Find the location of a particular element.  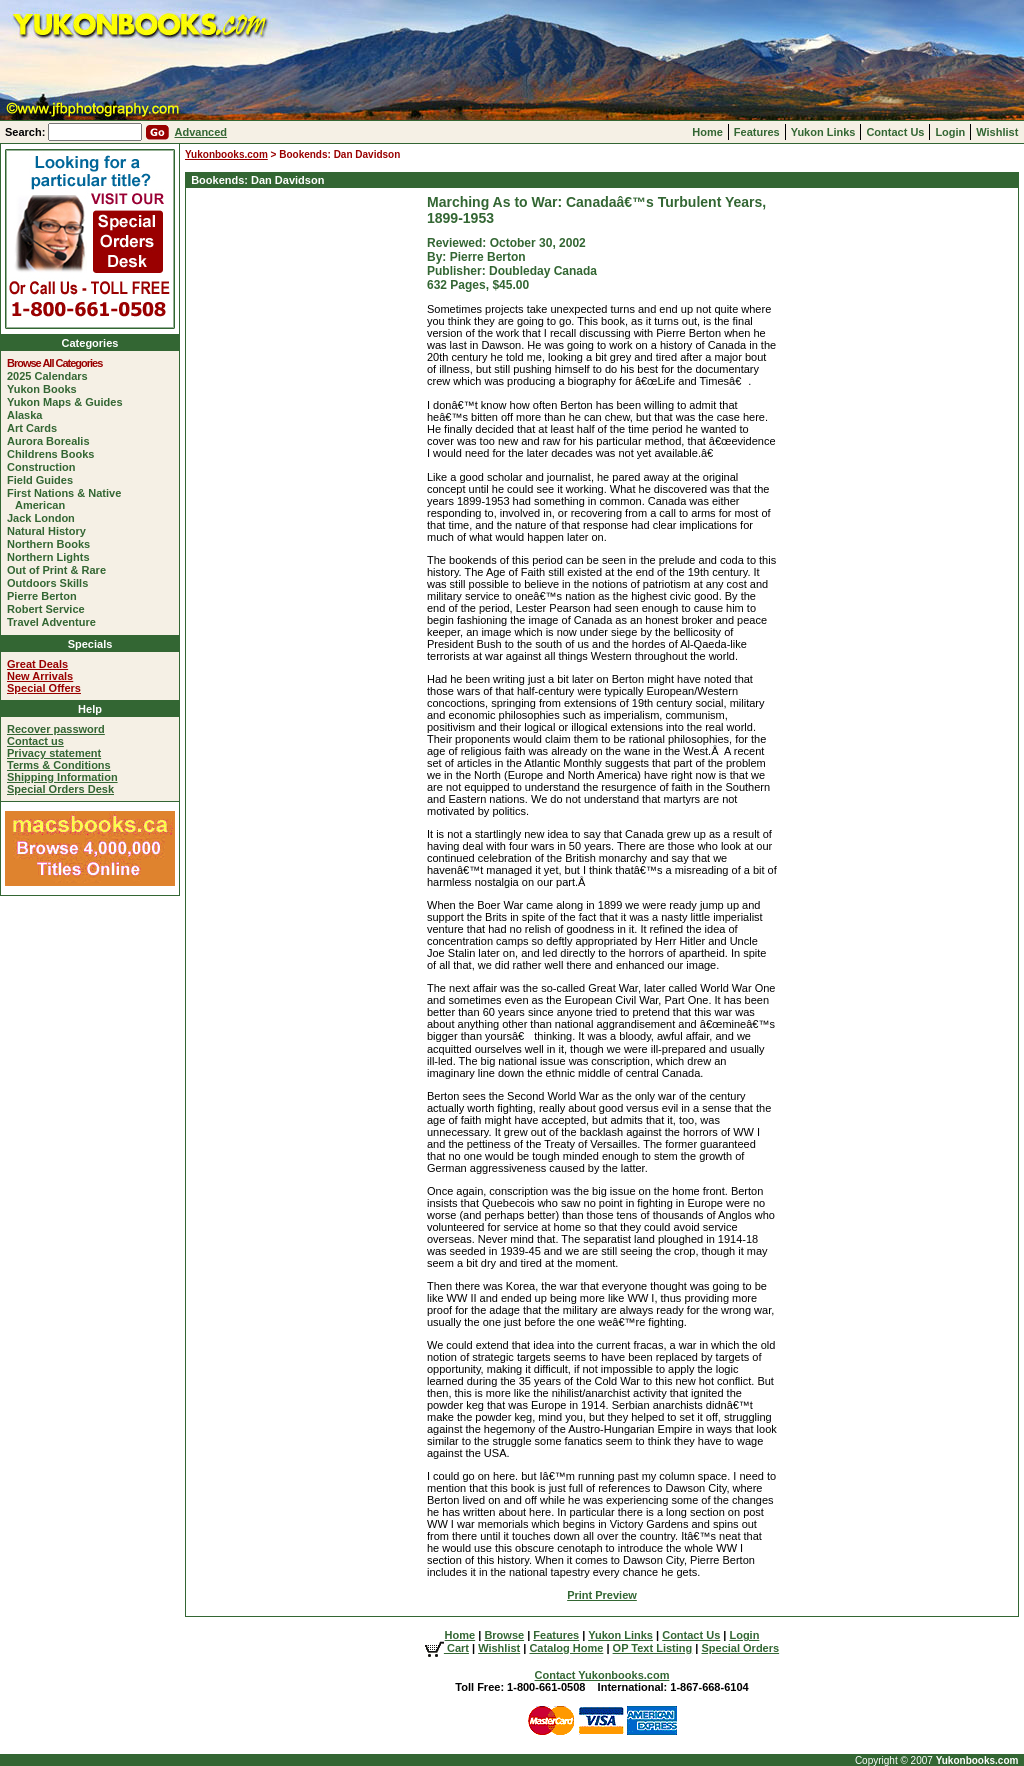

Advanced is located at coordinates (200, 132).